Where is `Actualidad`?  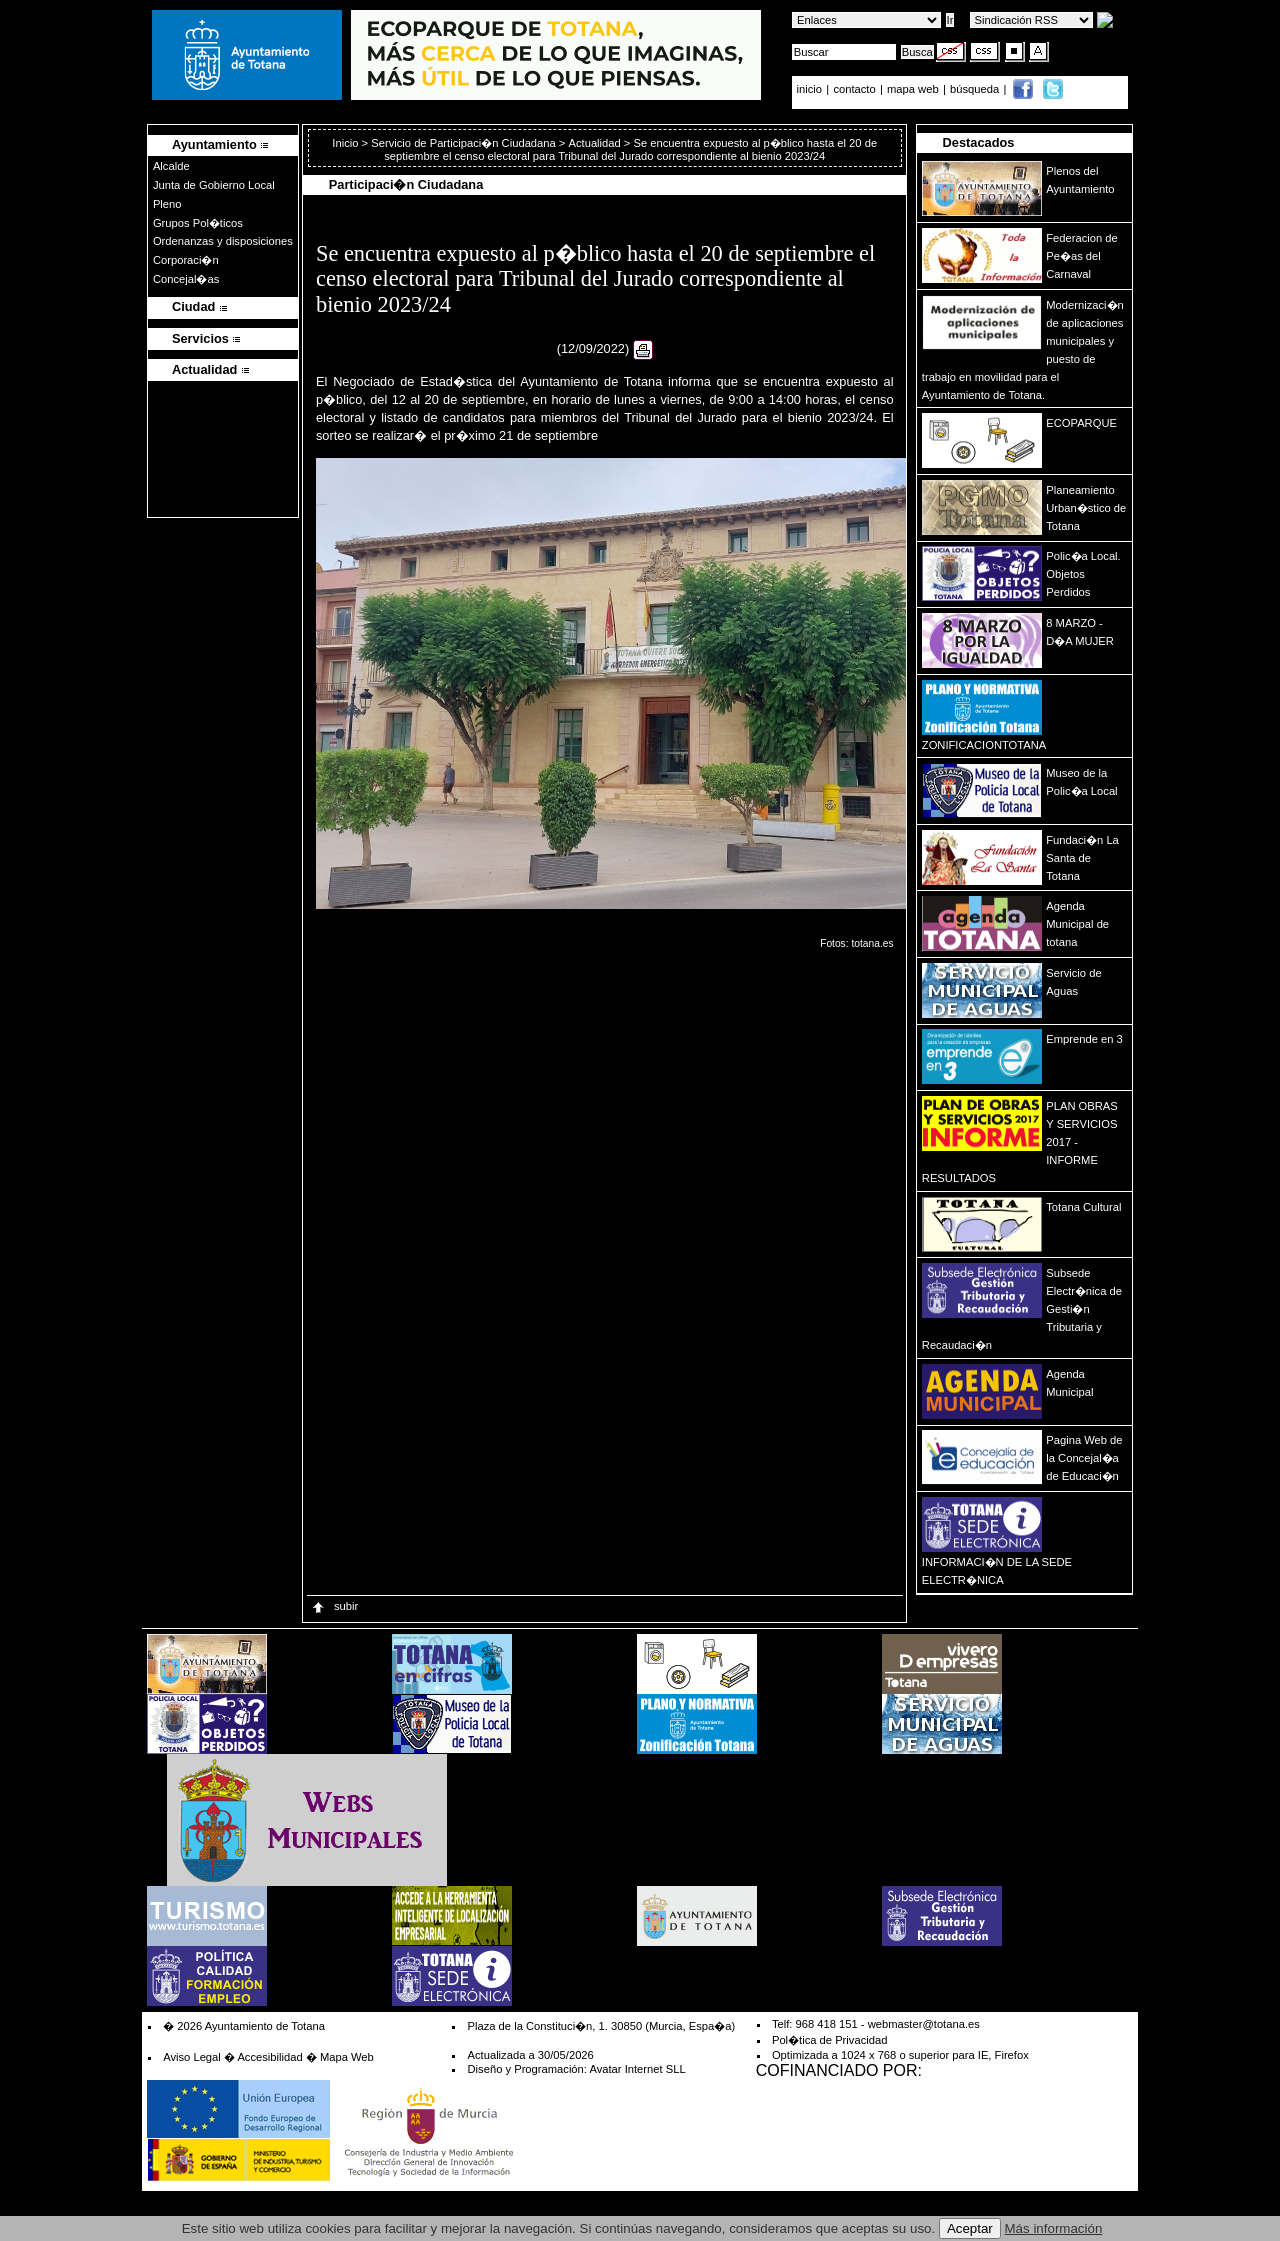 Actualidad is located at coordinates (595, 143).